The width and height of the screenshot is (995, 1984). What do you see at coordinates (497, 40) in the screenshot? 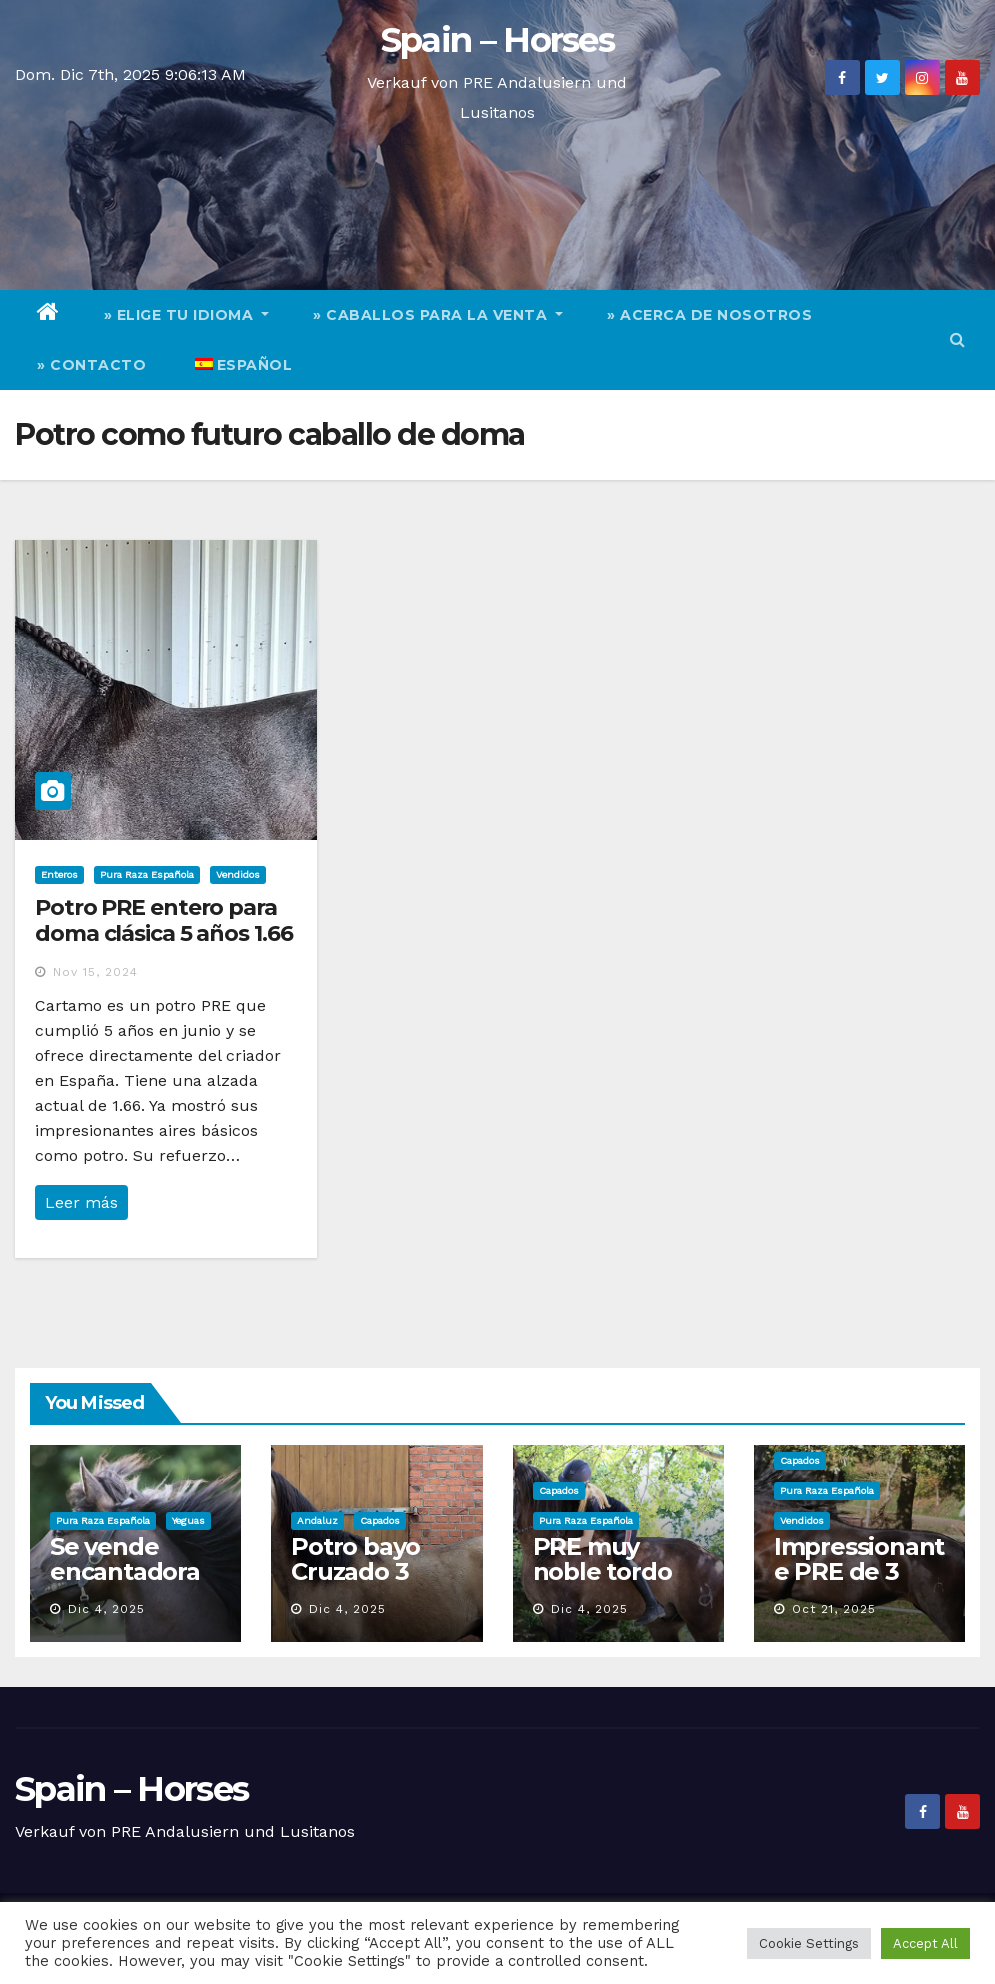
I see `Spain – Horses` at bounding box center [497, 40].